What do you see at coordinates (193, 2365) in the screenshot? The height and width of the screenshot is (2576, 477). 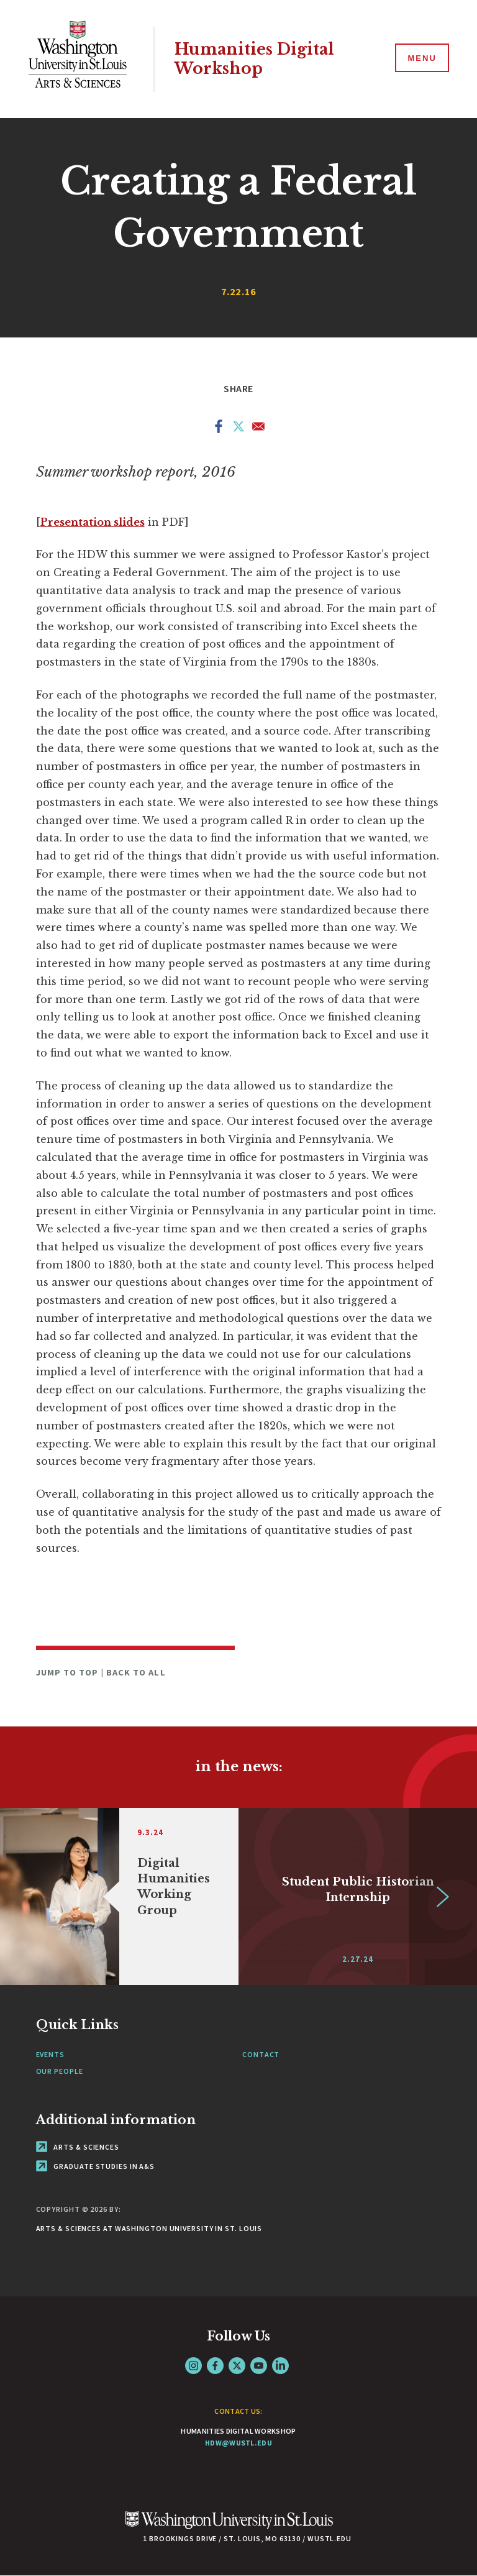 I see `Instagram` at bounding box center [193, 2365].